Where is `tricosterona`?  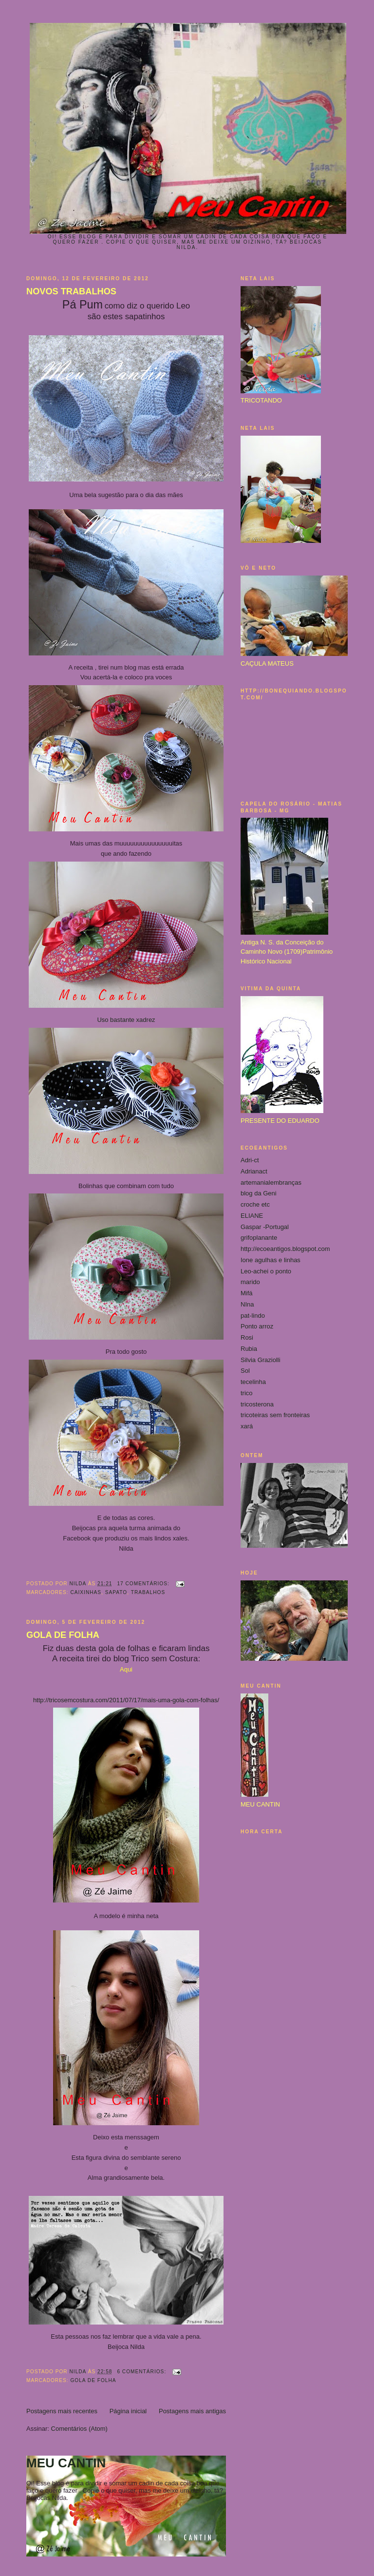
tricosterona is located at coordinates (257, 1404).